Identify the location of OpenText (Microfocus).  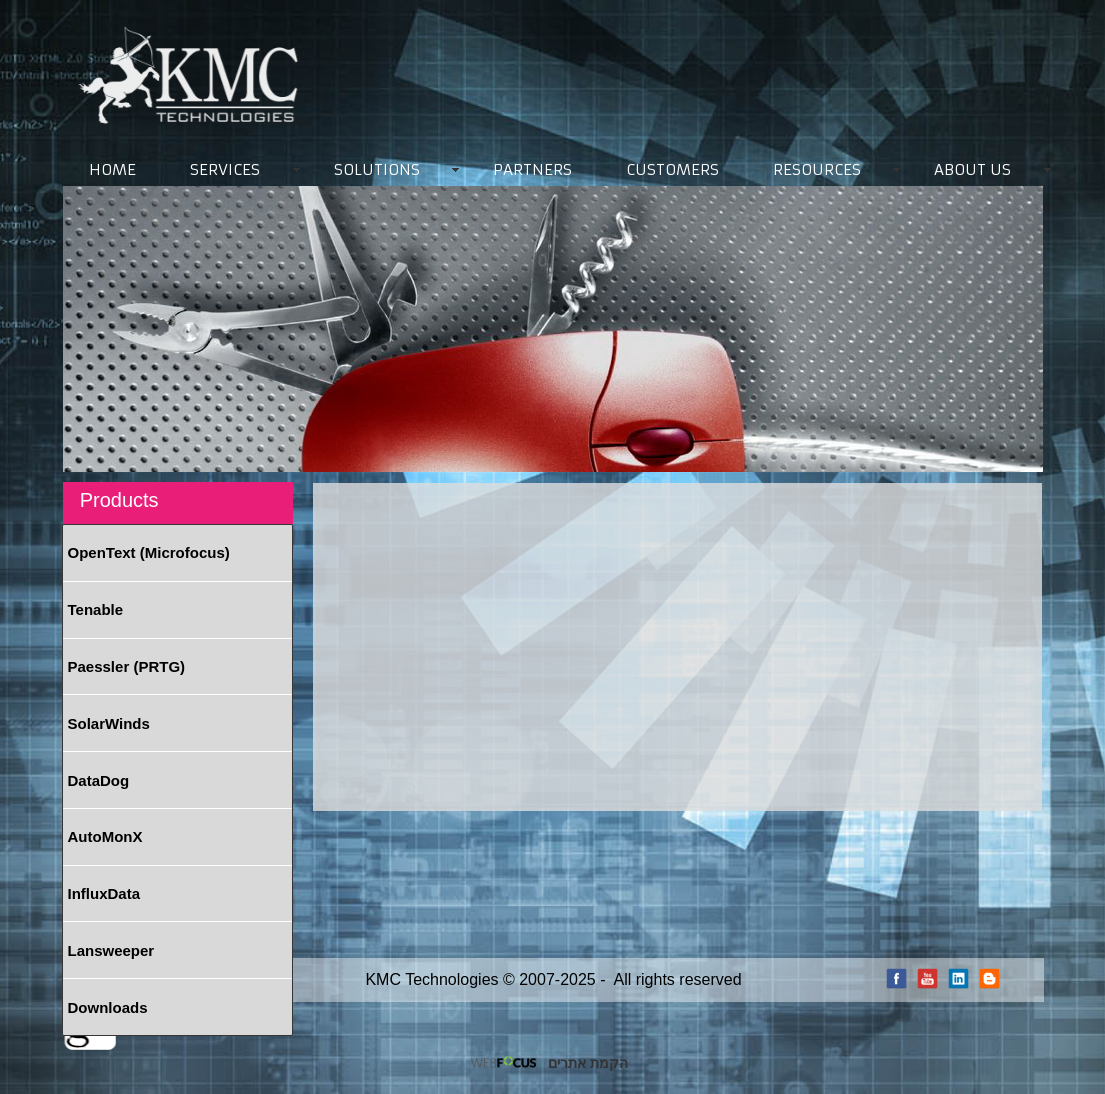
(149, 552).